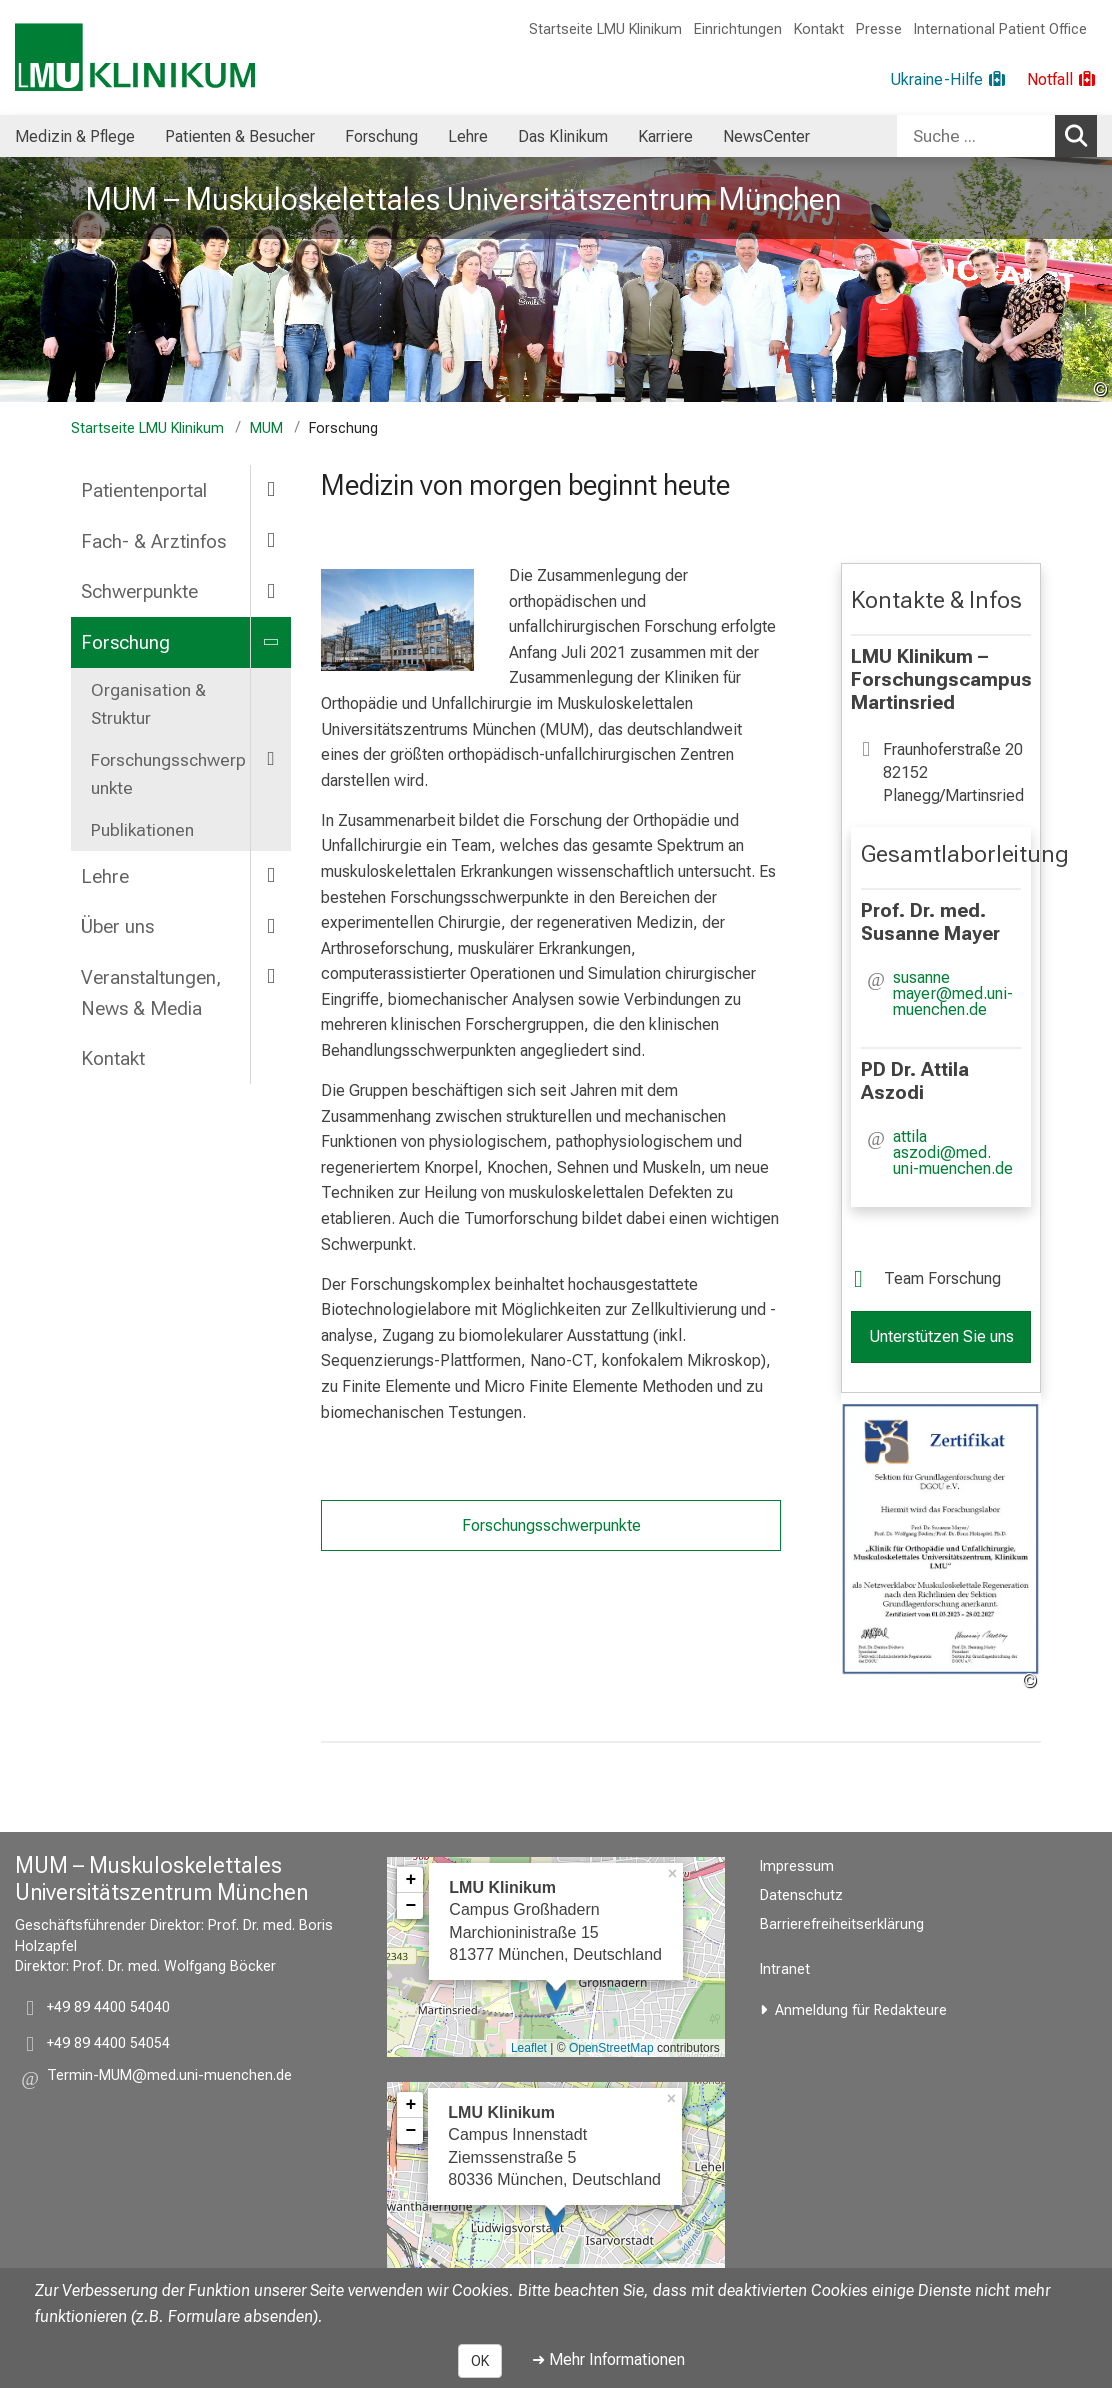 The width and height of the screenshot is (1112, 2388). What do you see at coordinates (271, 759) in the screenshot?
I see `[more Forschungsschwerpunkte]` at bounding box center [271, 759].